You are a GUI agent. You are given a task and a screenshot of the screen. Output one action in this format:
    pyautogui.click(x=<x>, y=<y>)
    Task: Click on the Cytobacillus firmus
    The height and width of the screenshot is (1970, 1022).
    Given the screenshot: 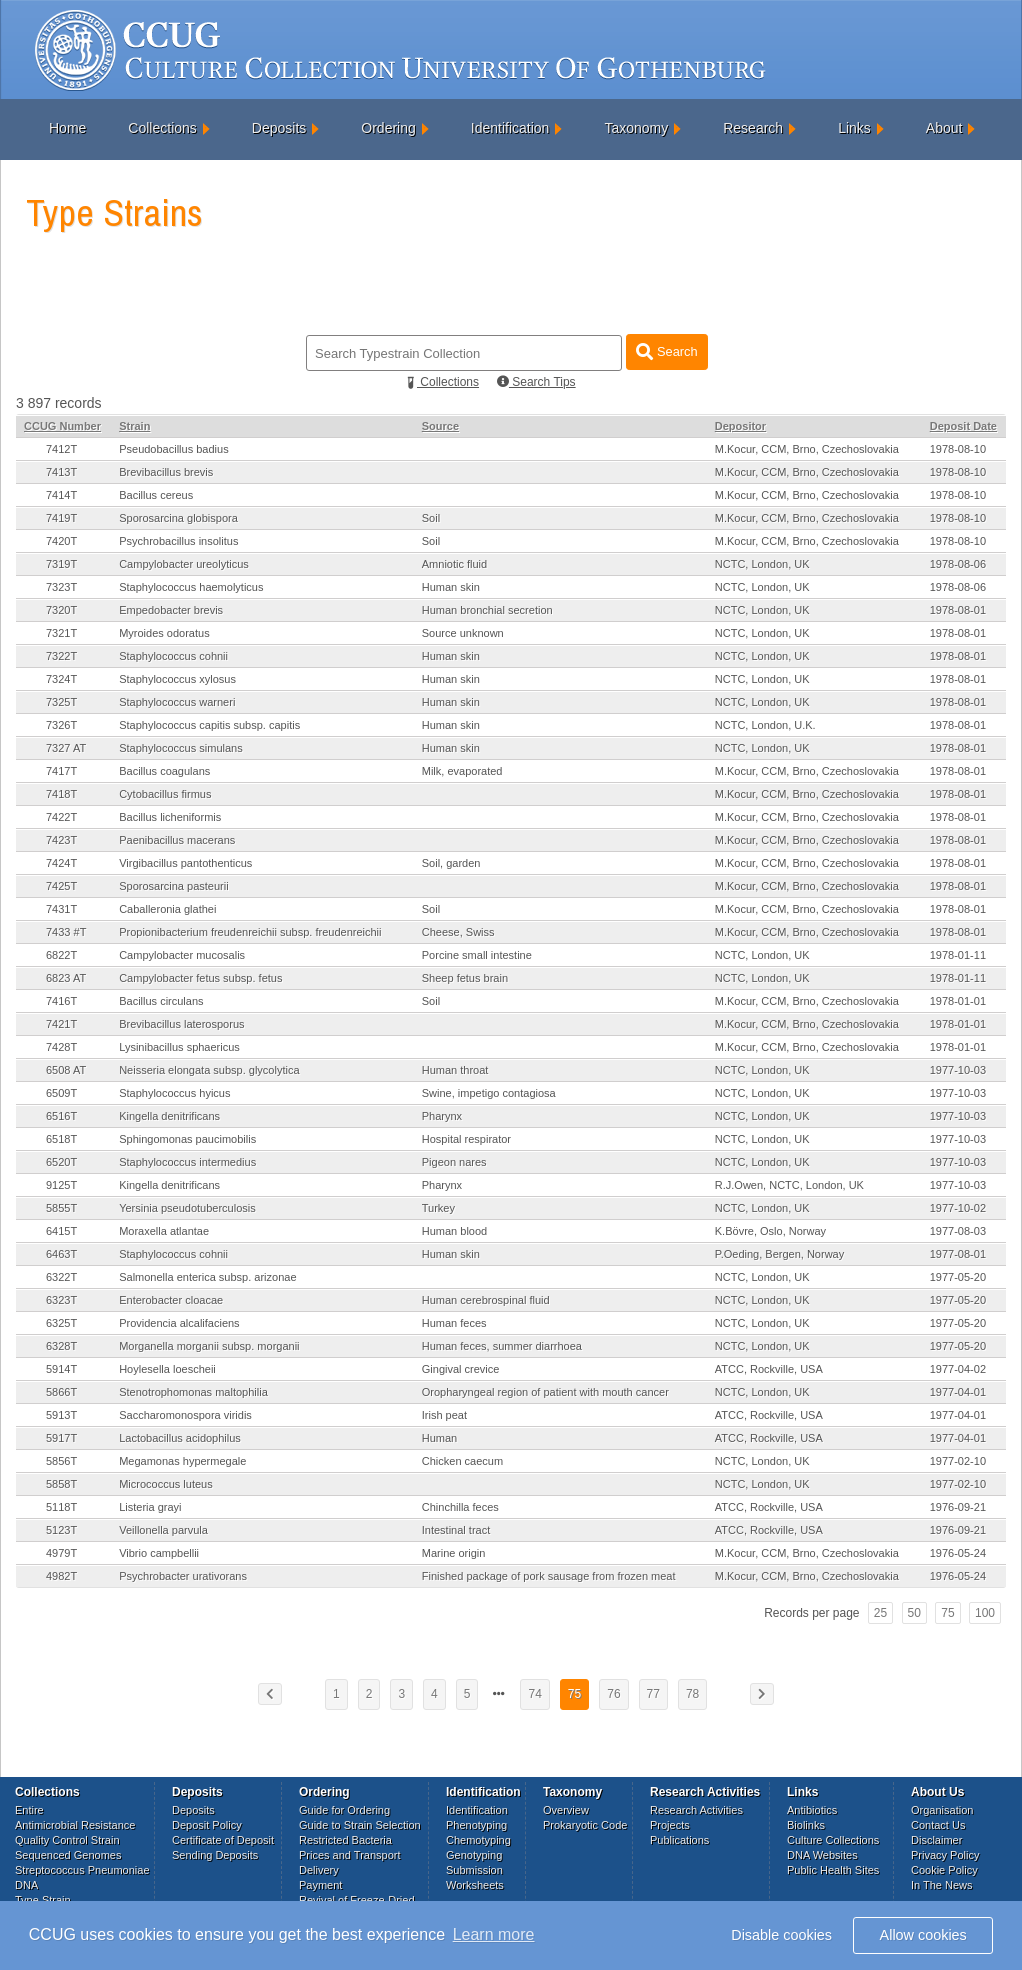 What is the action you would take?
    pyautogui.click(x=165, y=794)
    